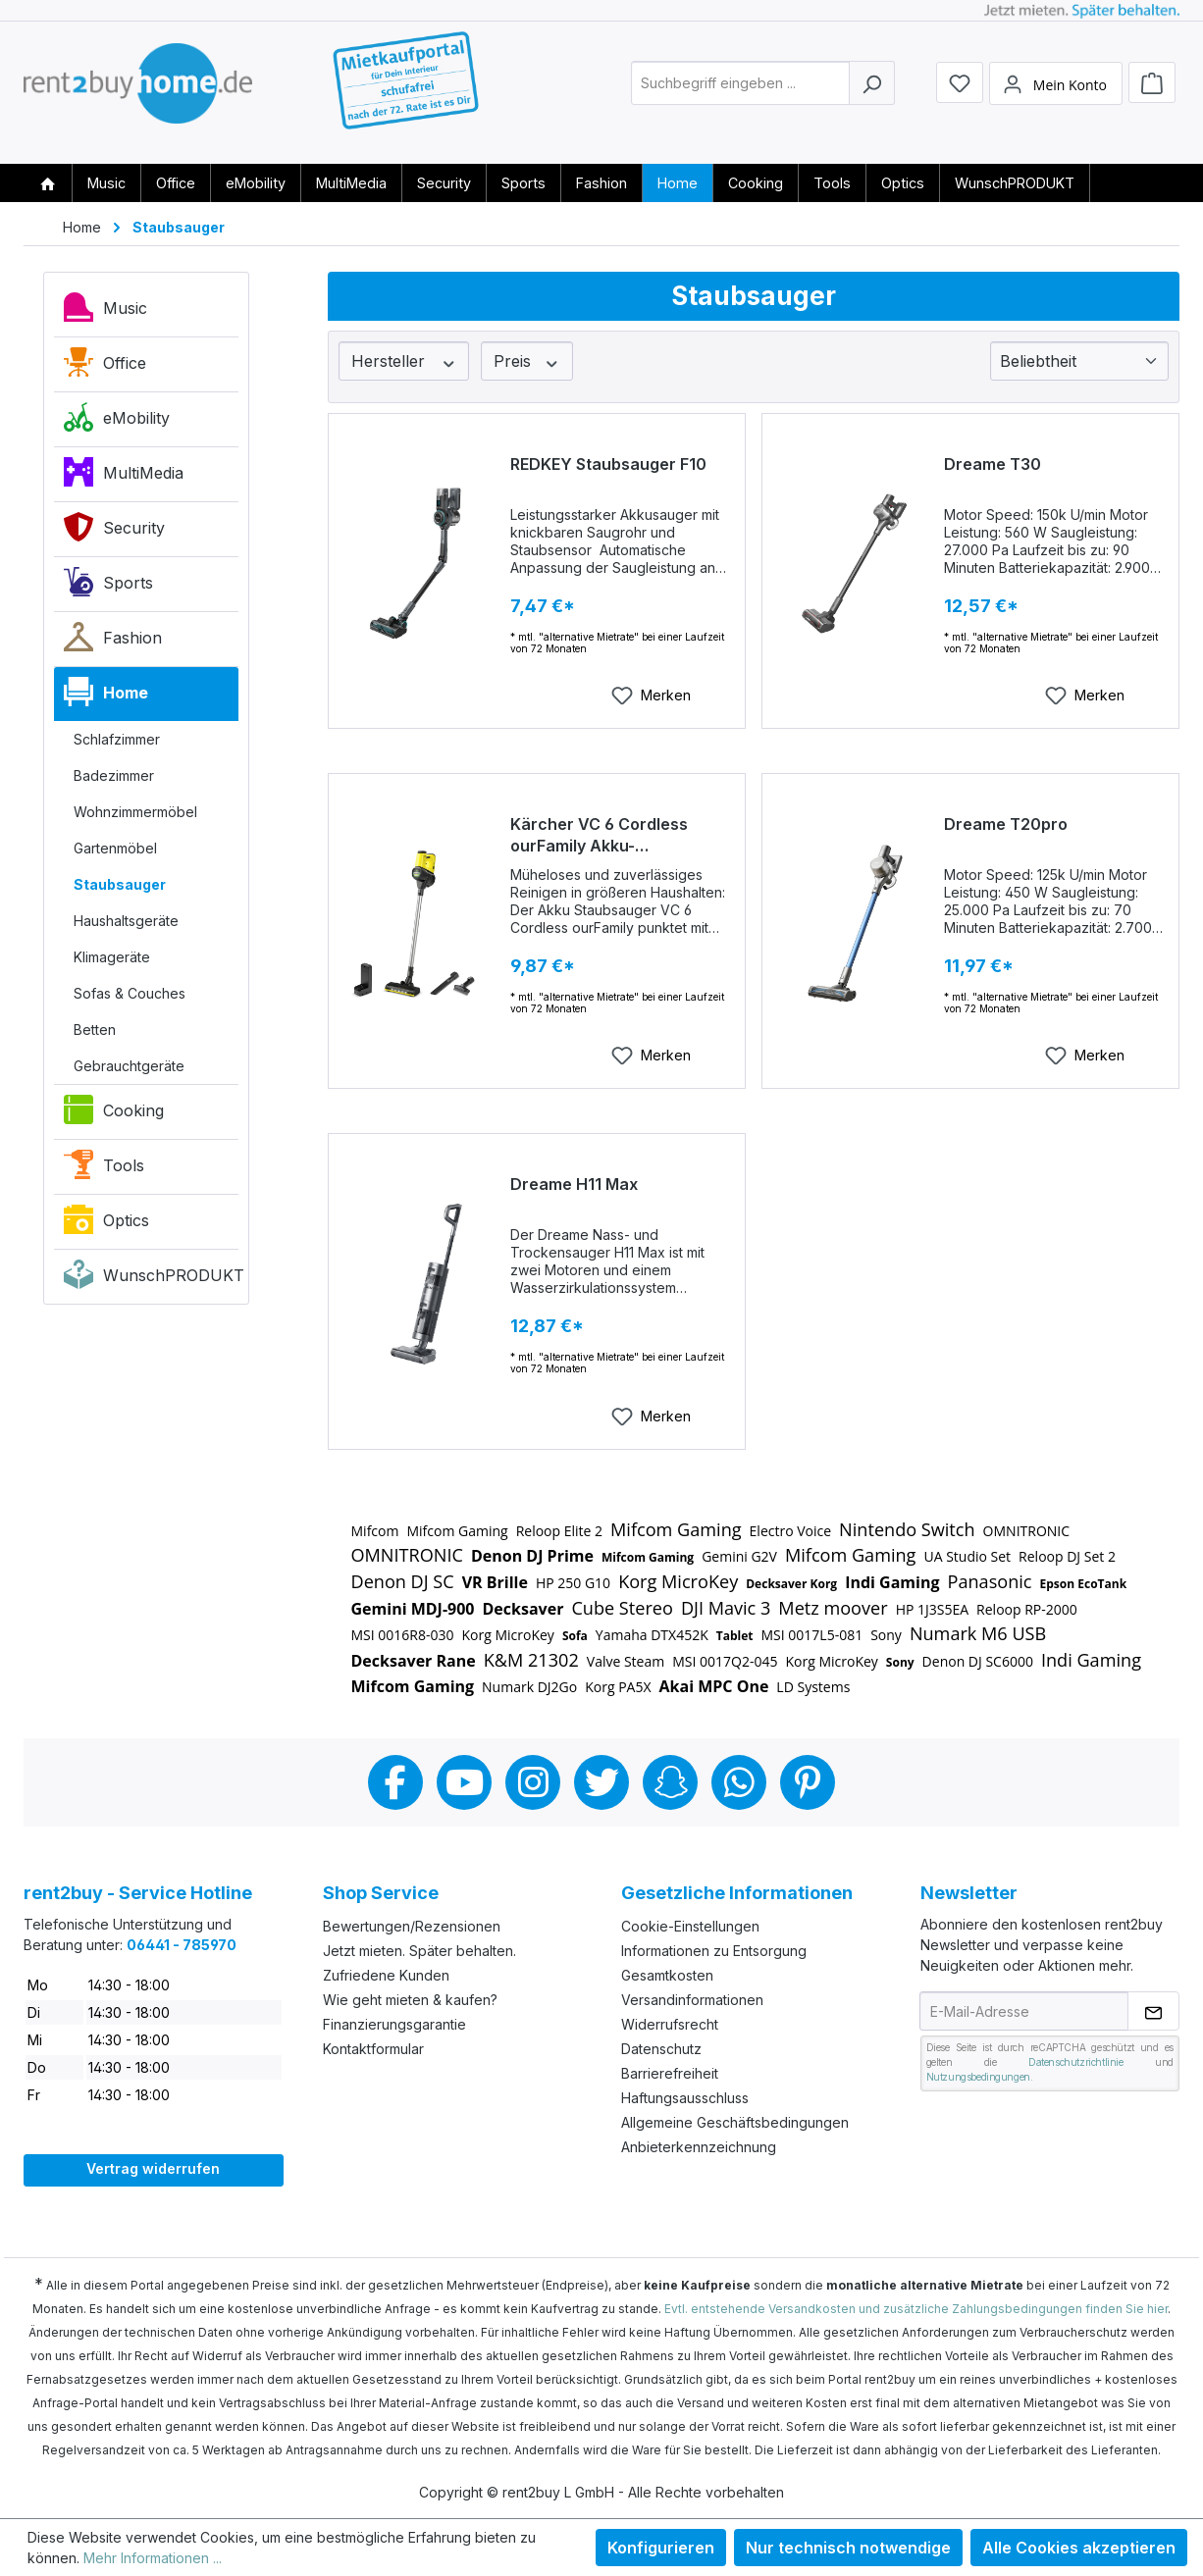 The height and width of the screenshot is (2576, 1203). I want to click on MSI 0016R8-030, so click(402, 1634).